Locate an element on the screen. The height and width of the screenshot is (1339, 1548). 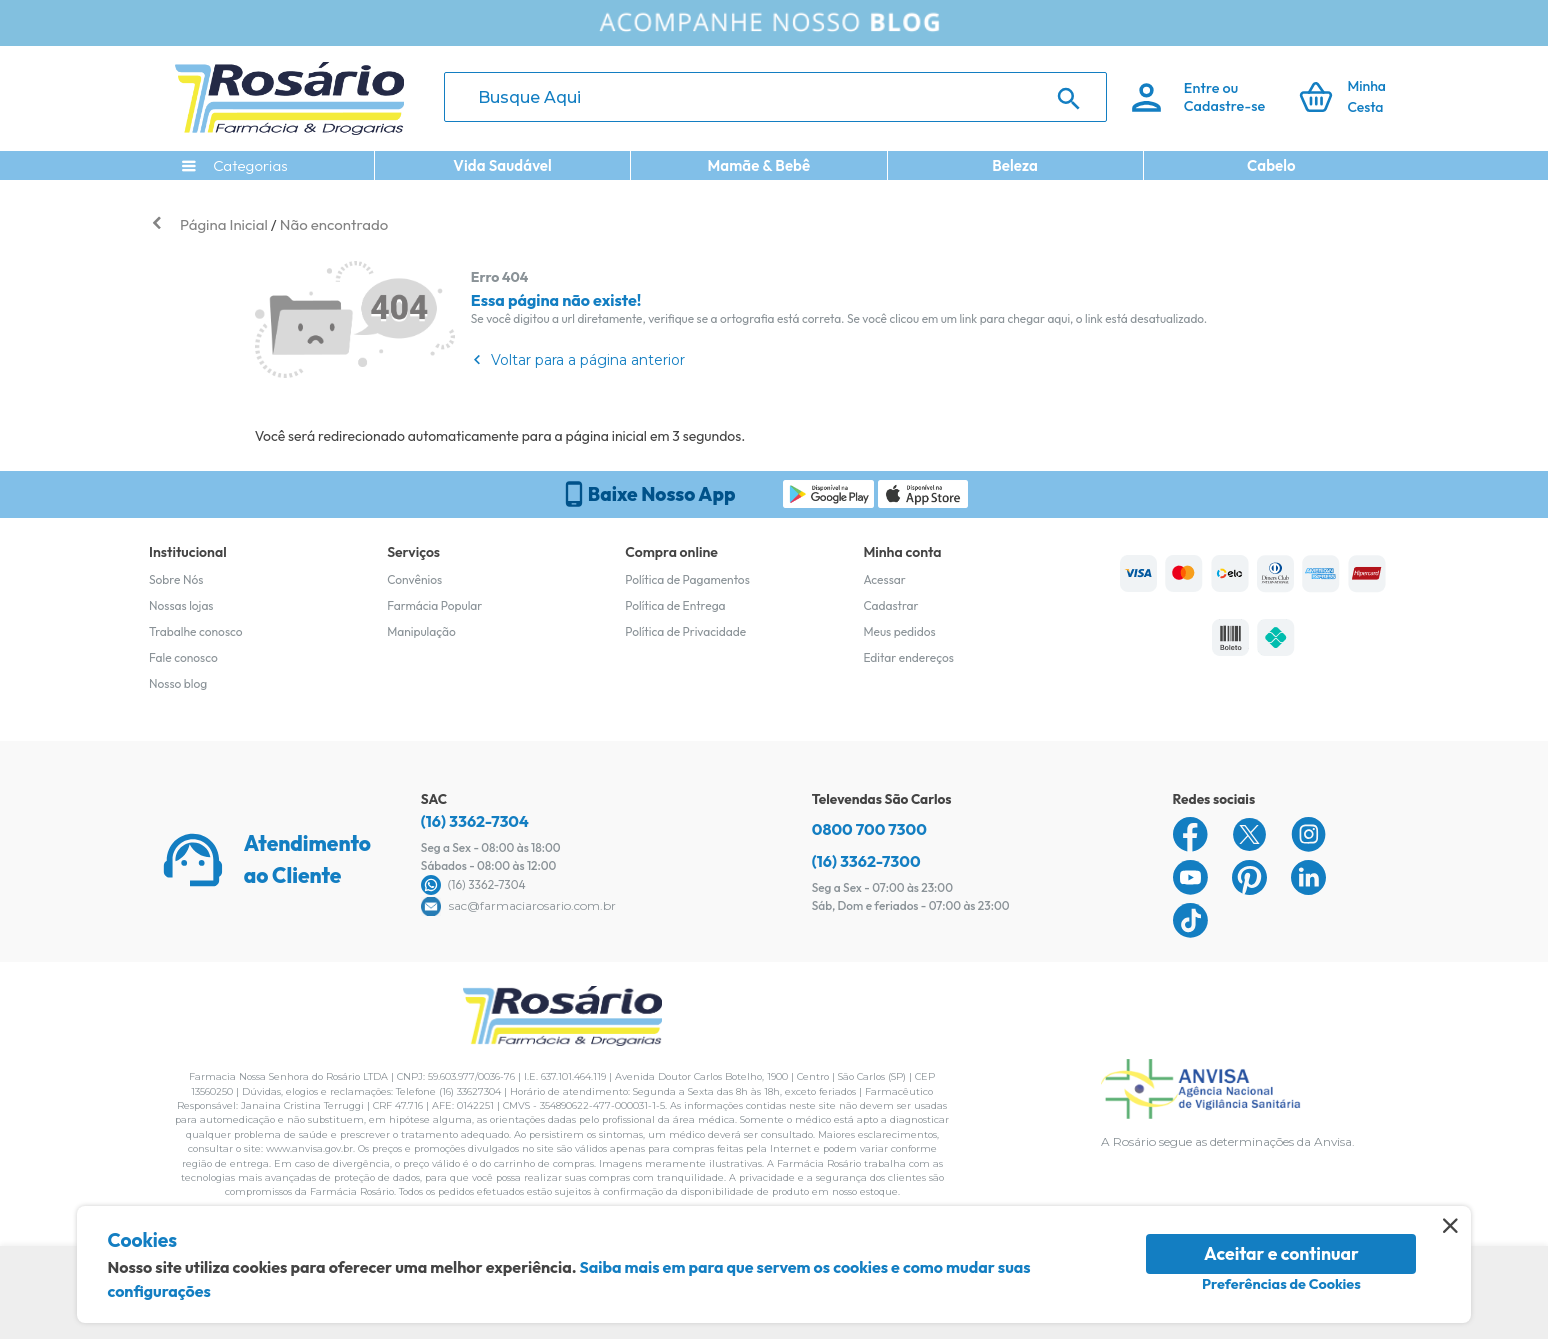
Fale conosco is located at coordinates (183, 657).